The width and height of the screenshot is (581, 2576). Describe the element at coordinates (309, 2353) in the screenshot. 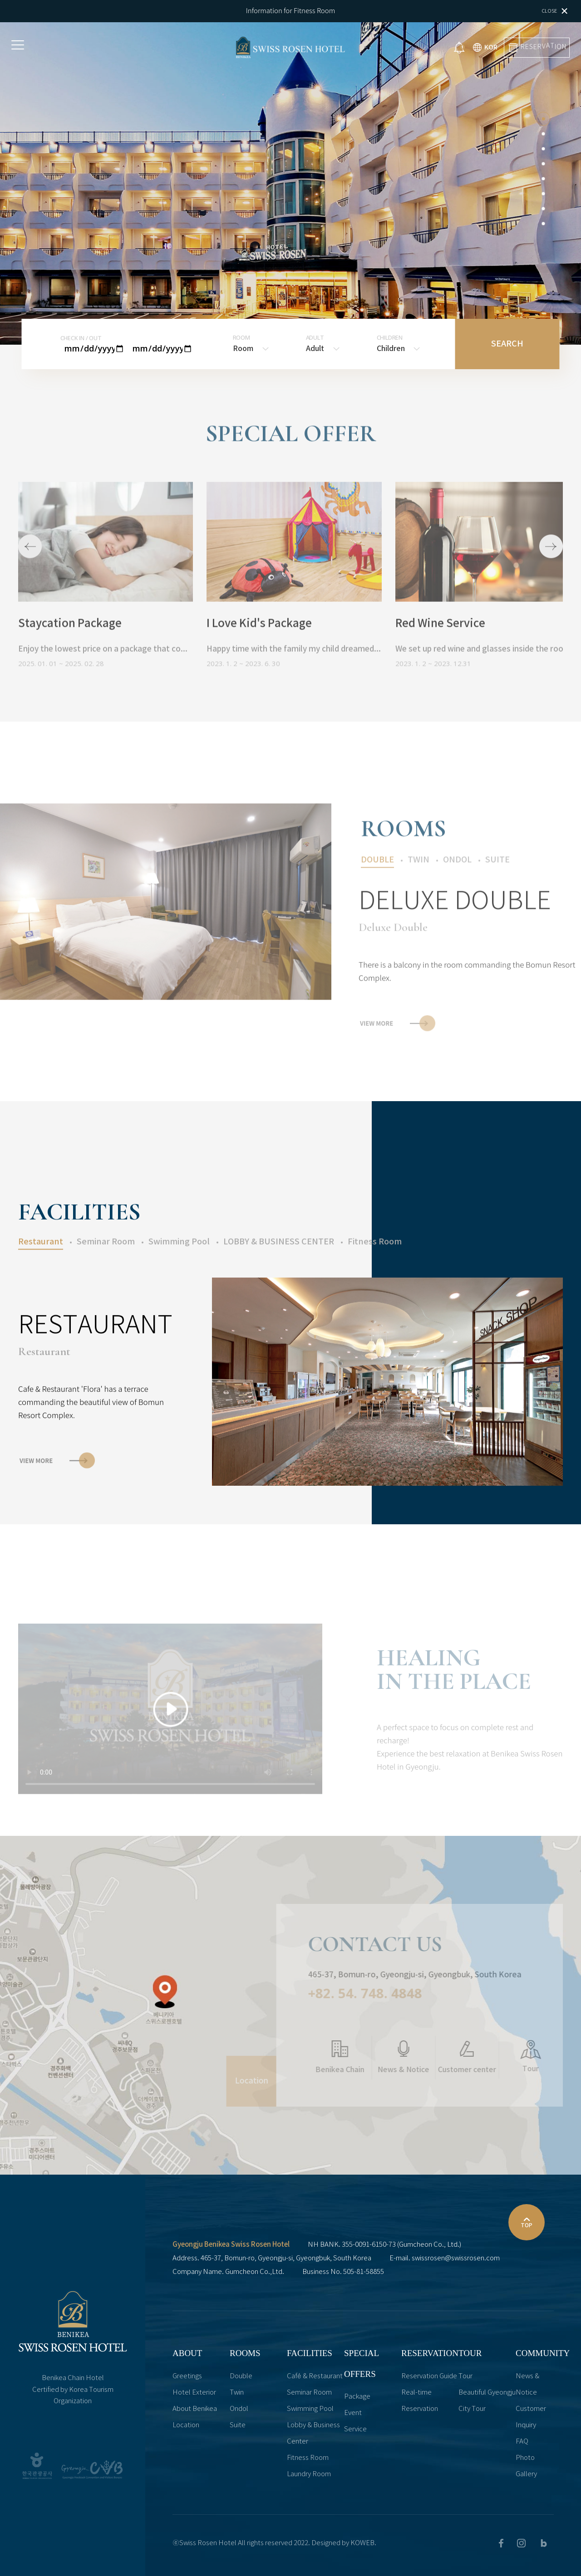

I see `FACILITIES` at that location.